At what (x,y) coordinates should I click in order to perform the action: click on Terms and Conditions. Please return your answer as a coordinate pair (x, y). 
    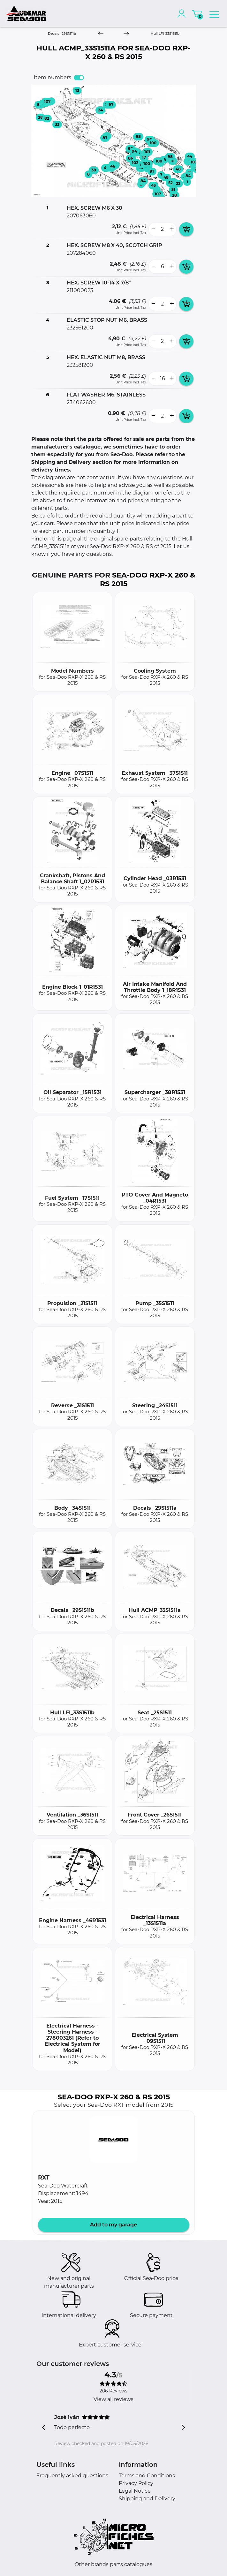
    Looking at the image, I should click on (147, 2476).